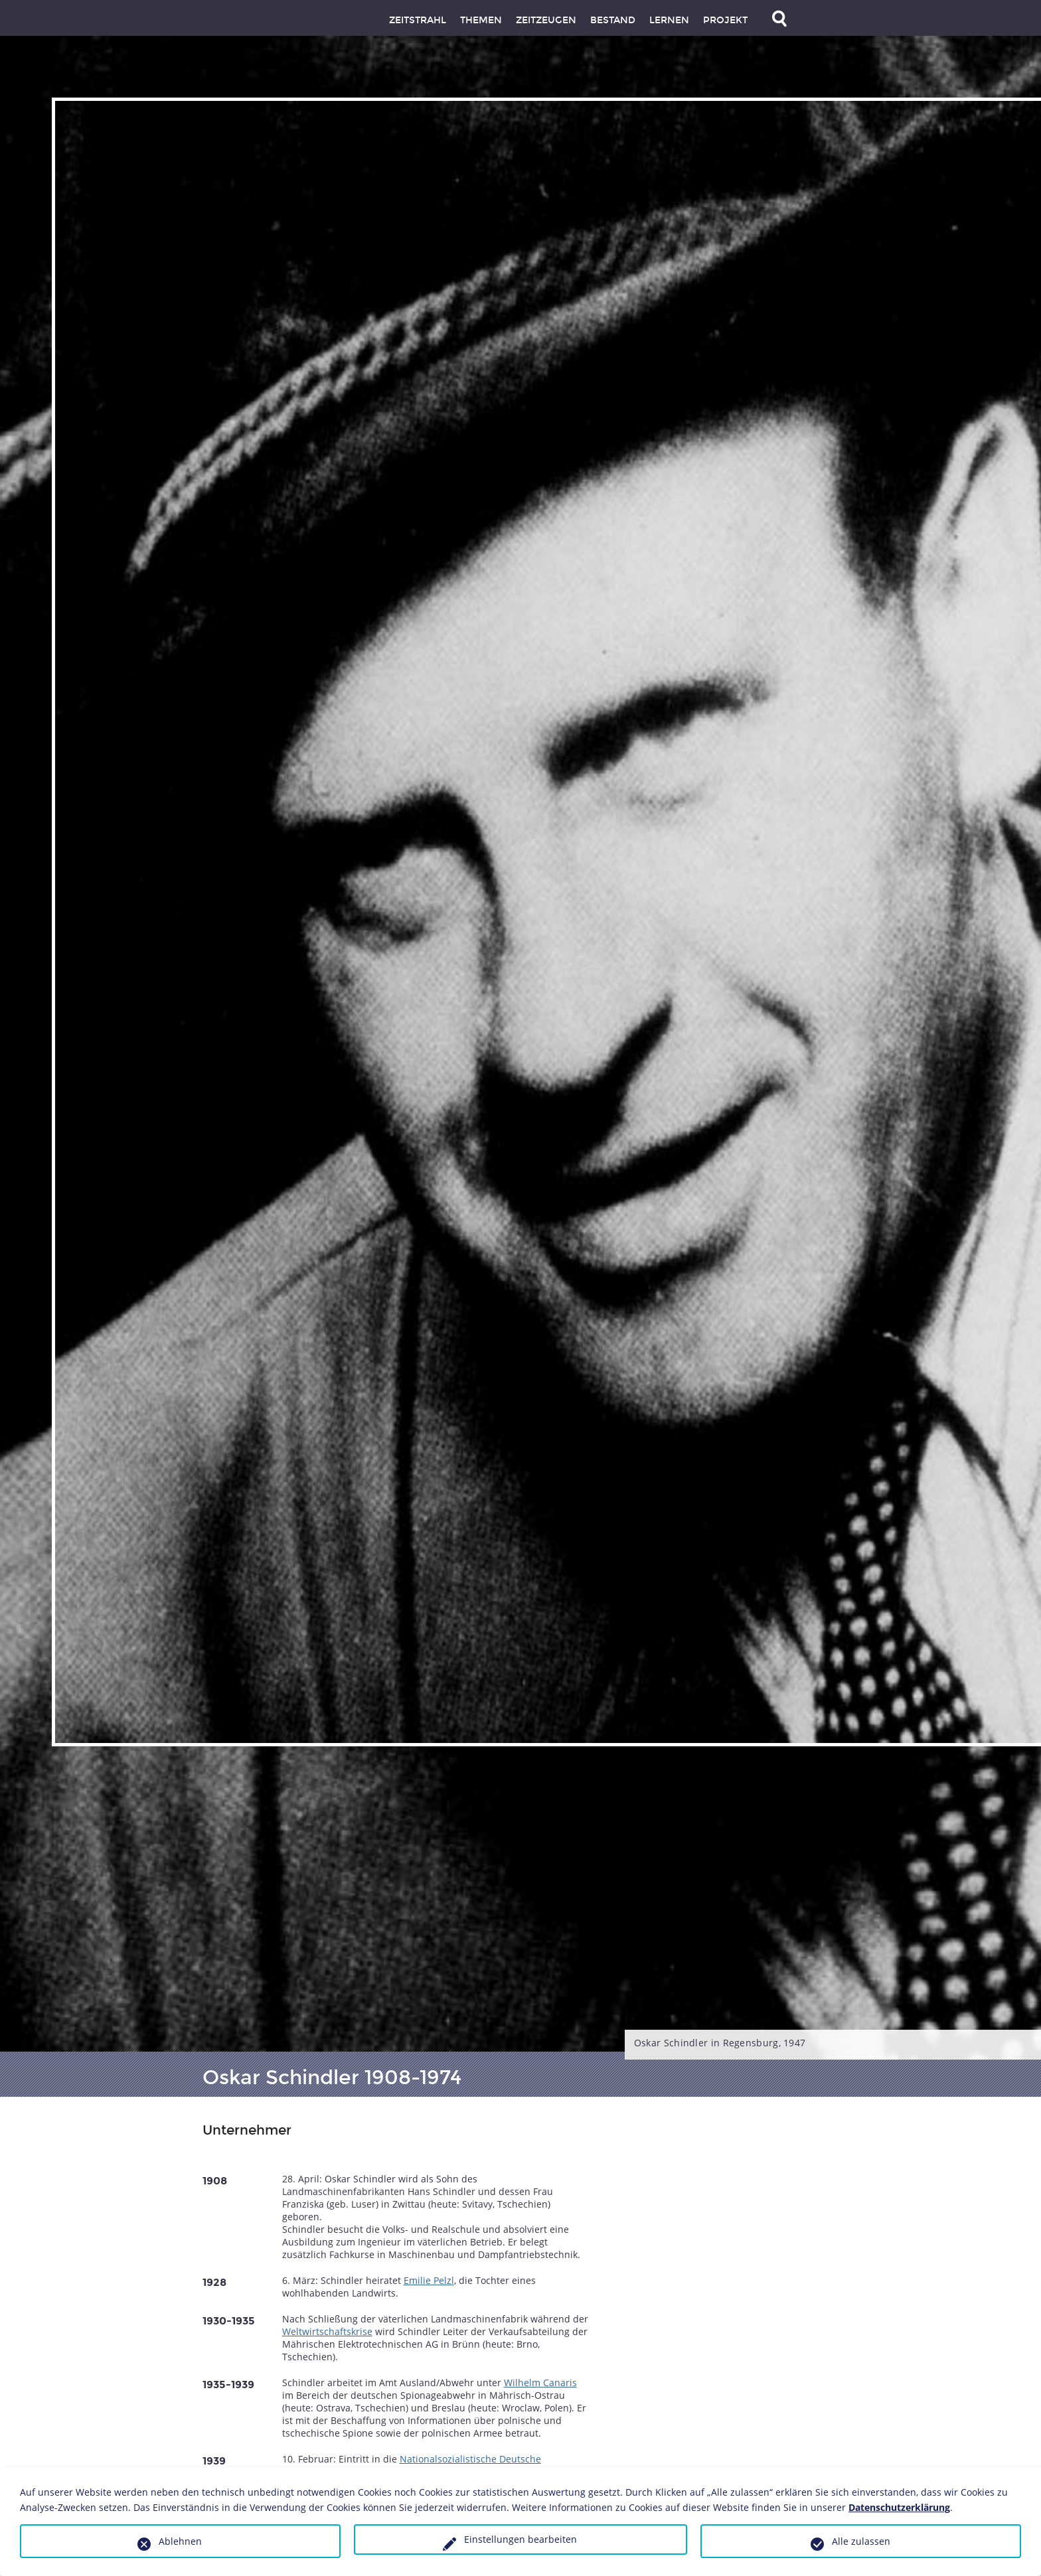  Describe the element at coordinates (861, 2541) in the screenshot. I see `Alle zulassen` at that location.